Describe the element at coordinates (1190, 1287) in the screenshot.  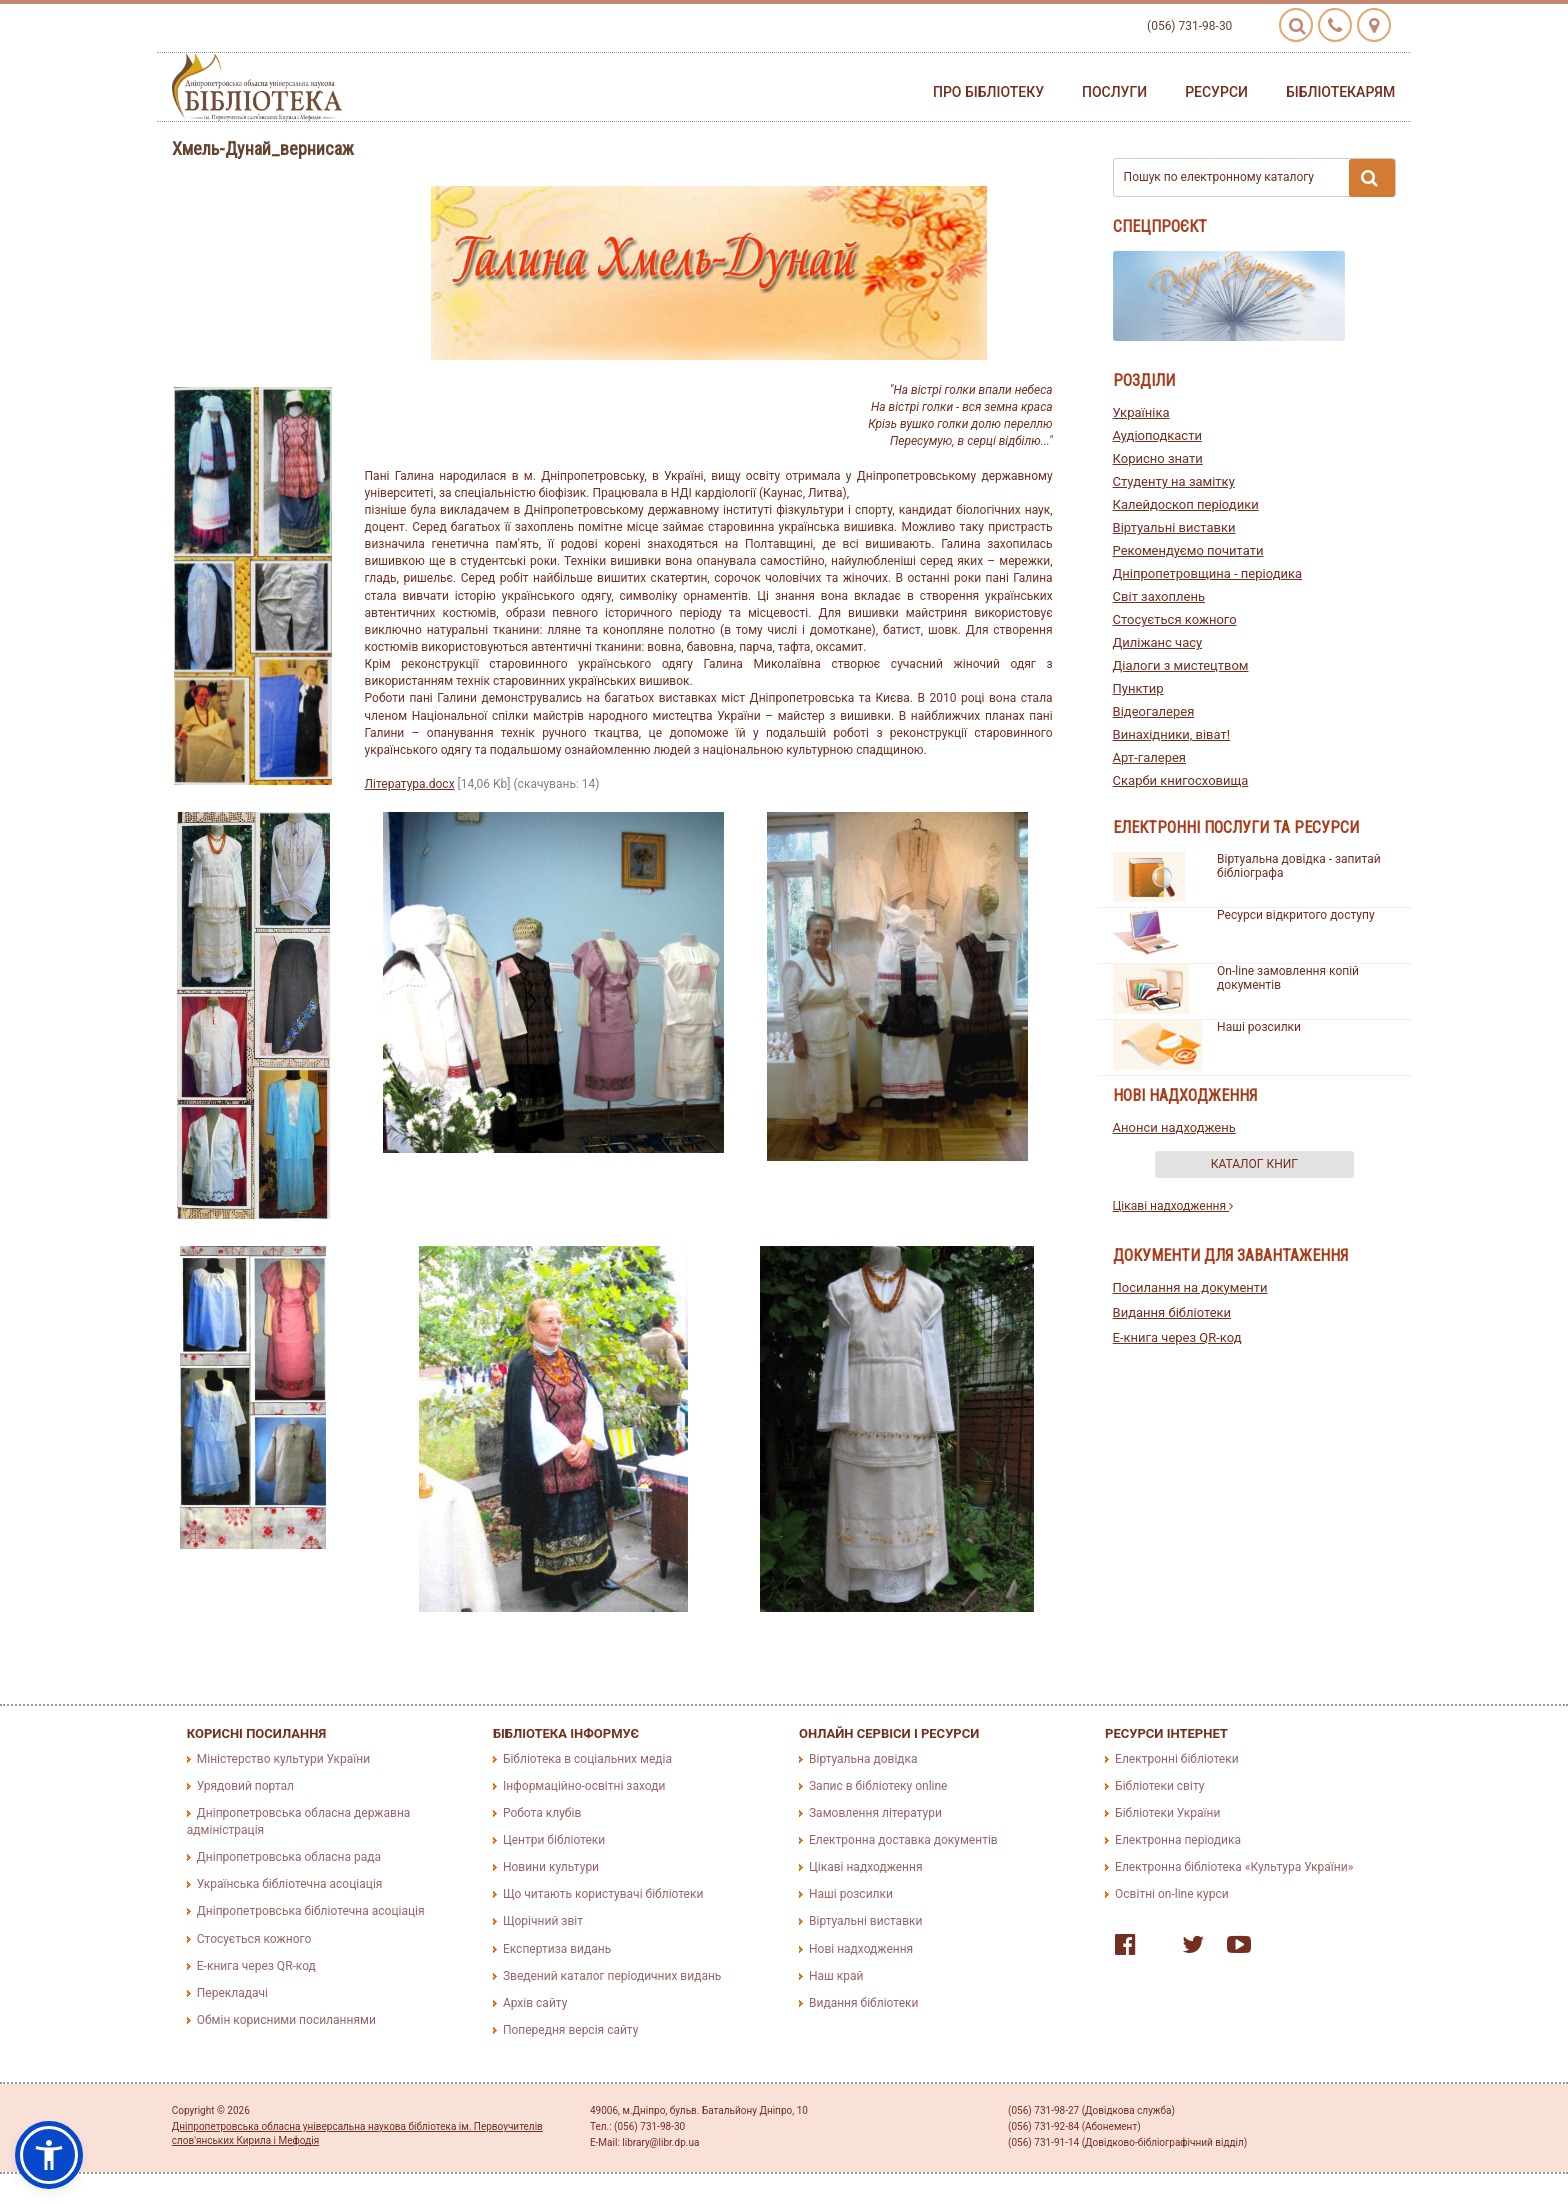
I see `Посилання на документи` at that location.